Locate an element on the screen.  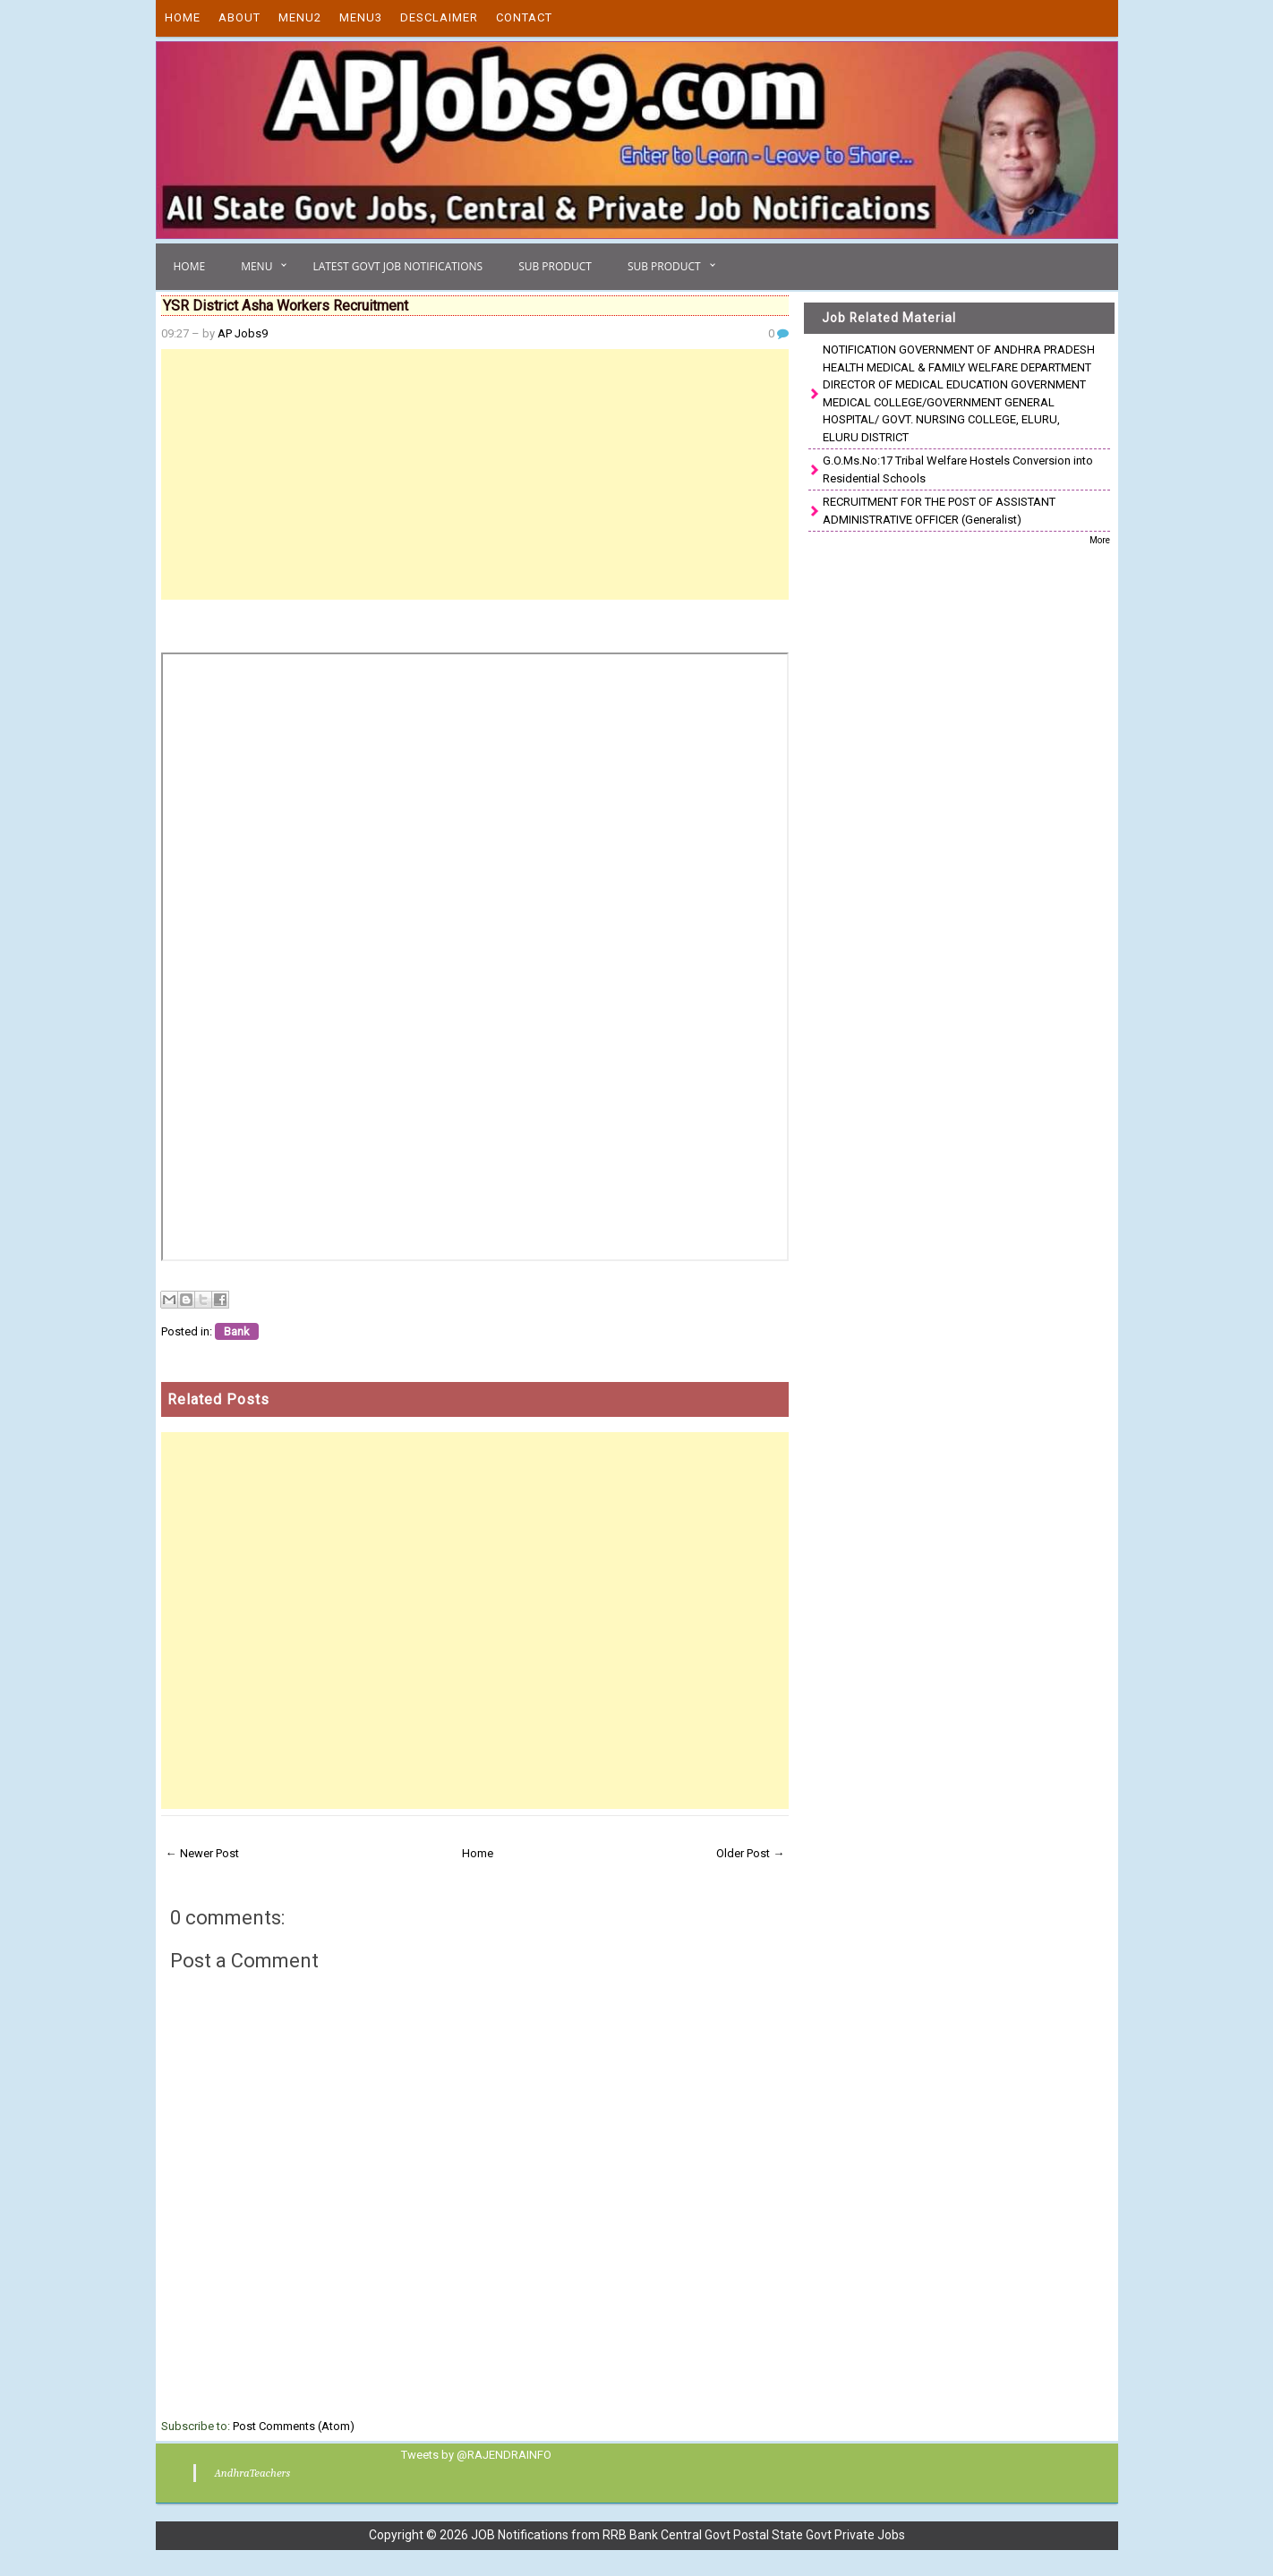
About is located at coordinates (239, 17).